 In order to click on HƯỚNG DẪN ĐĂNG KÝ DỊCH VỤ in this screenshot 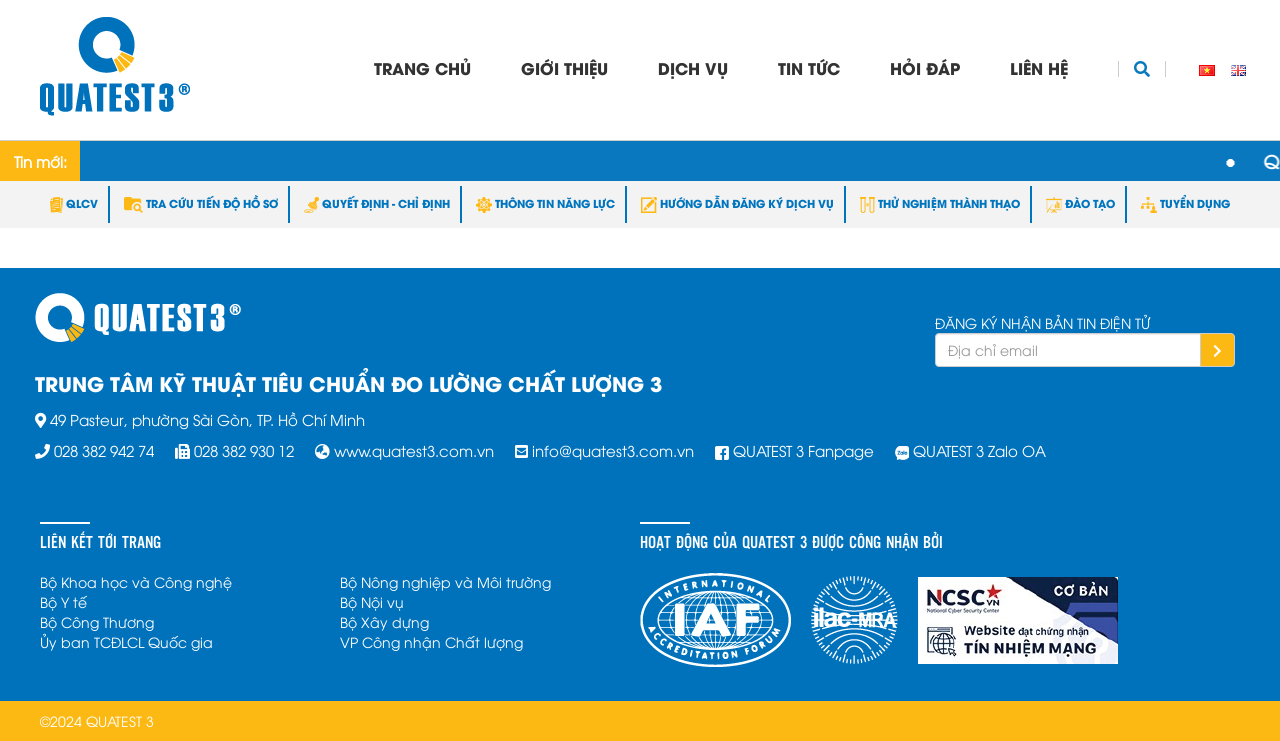, I will do `click(737, 203)`.